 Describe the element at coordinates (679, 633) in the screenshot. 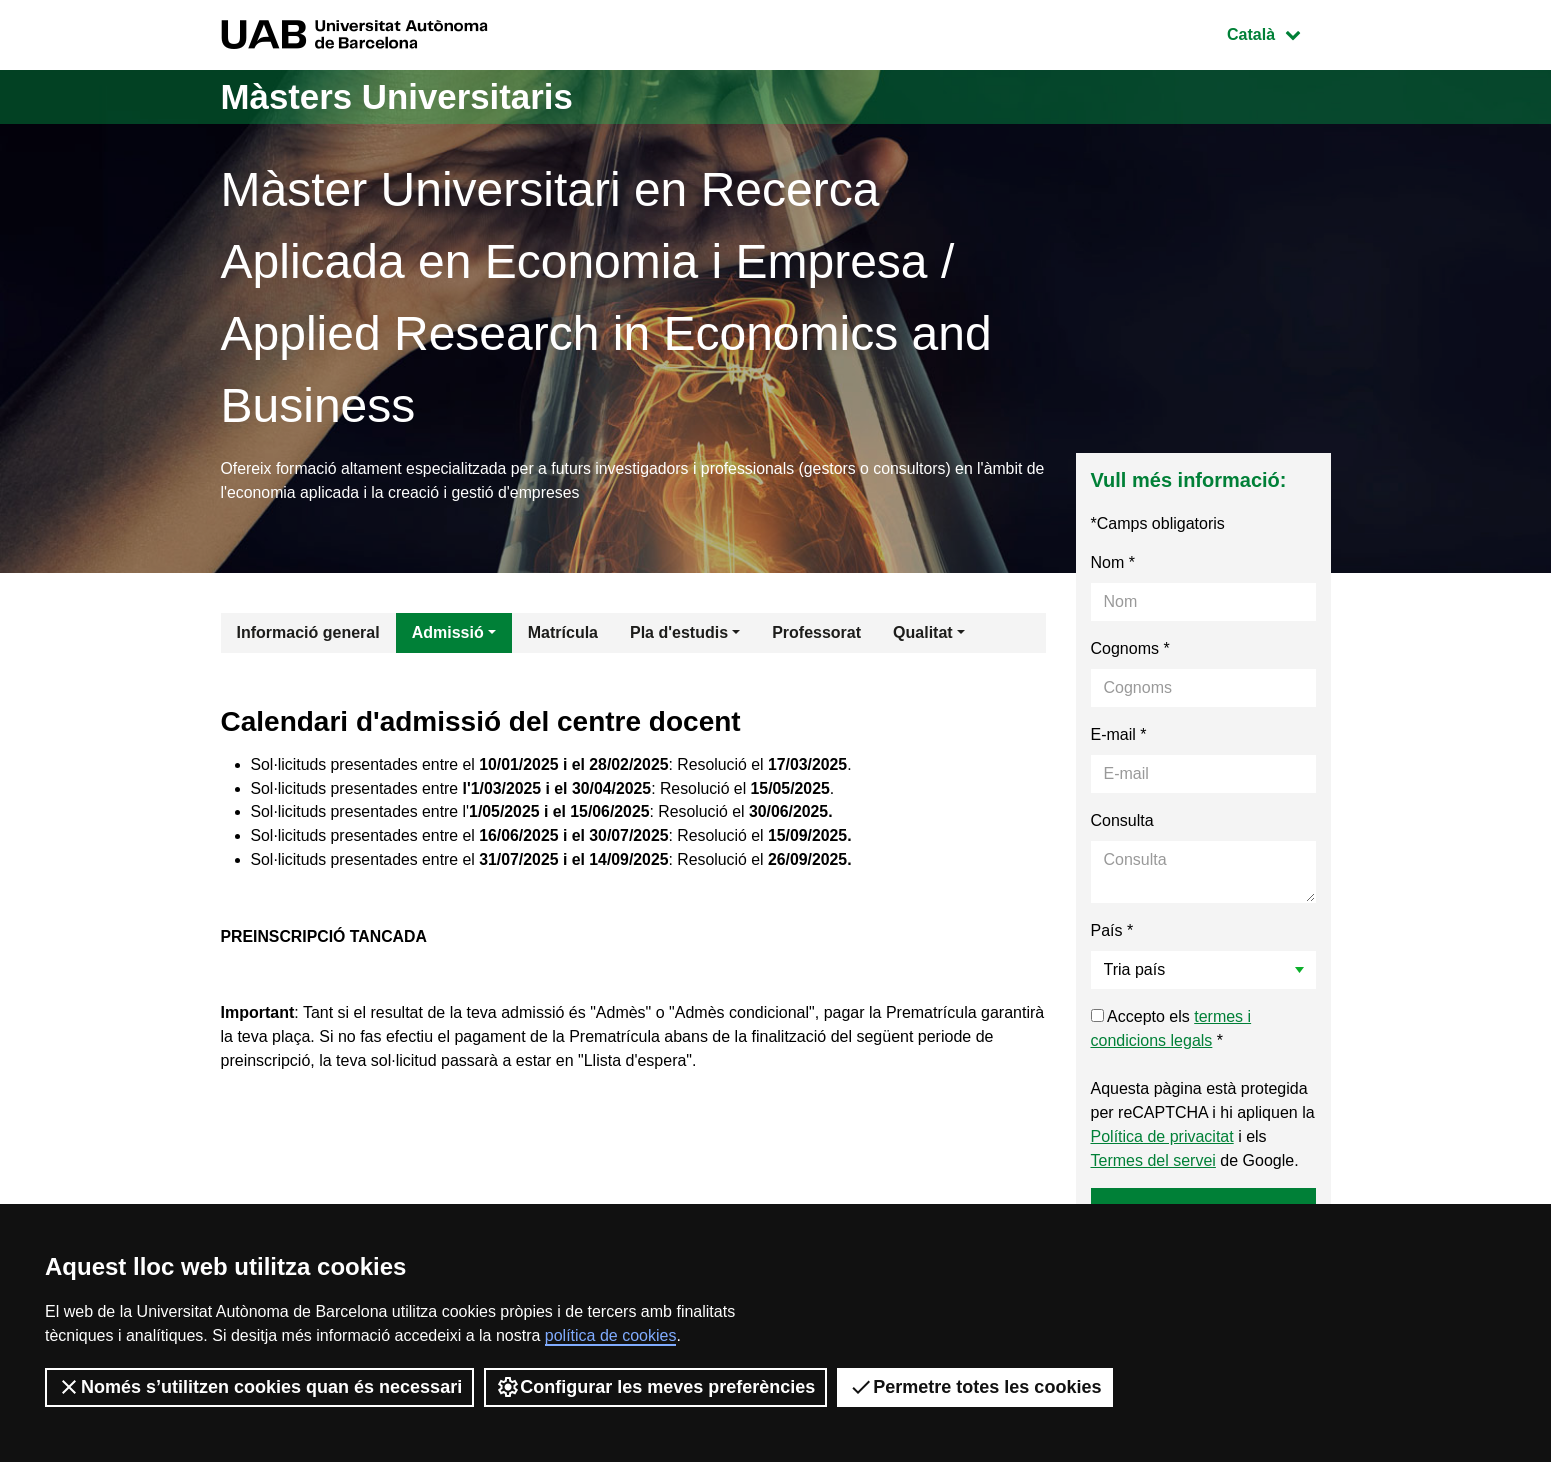

I see `Pla d'estudis` at that location.